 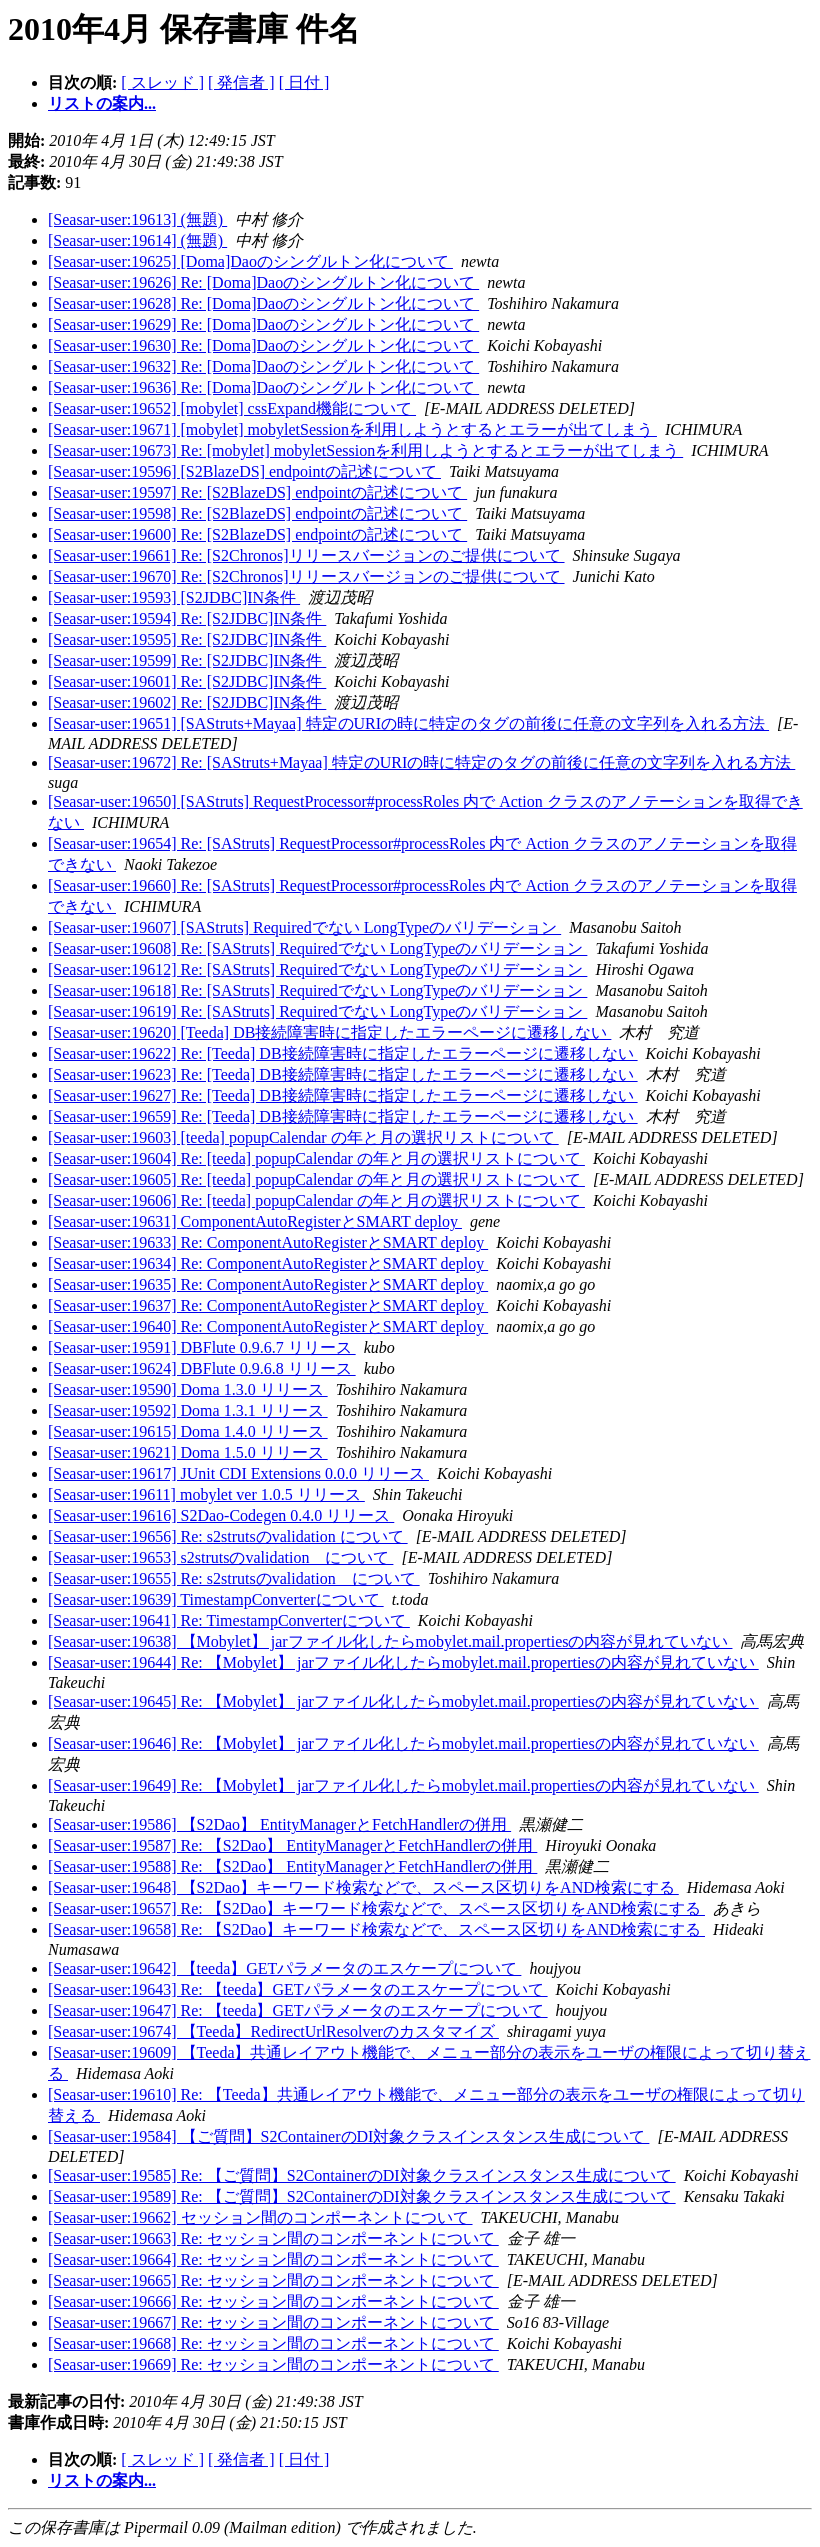 What do you see at coordinates (304, 927) in the screenshot?
I see `[Seasar-user:19607] [SAStruts] Requiredでない LongTypeのバリデーション` at bounding box center [304, 927].